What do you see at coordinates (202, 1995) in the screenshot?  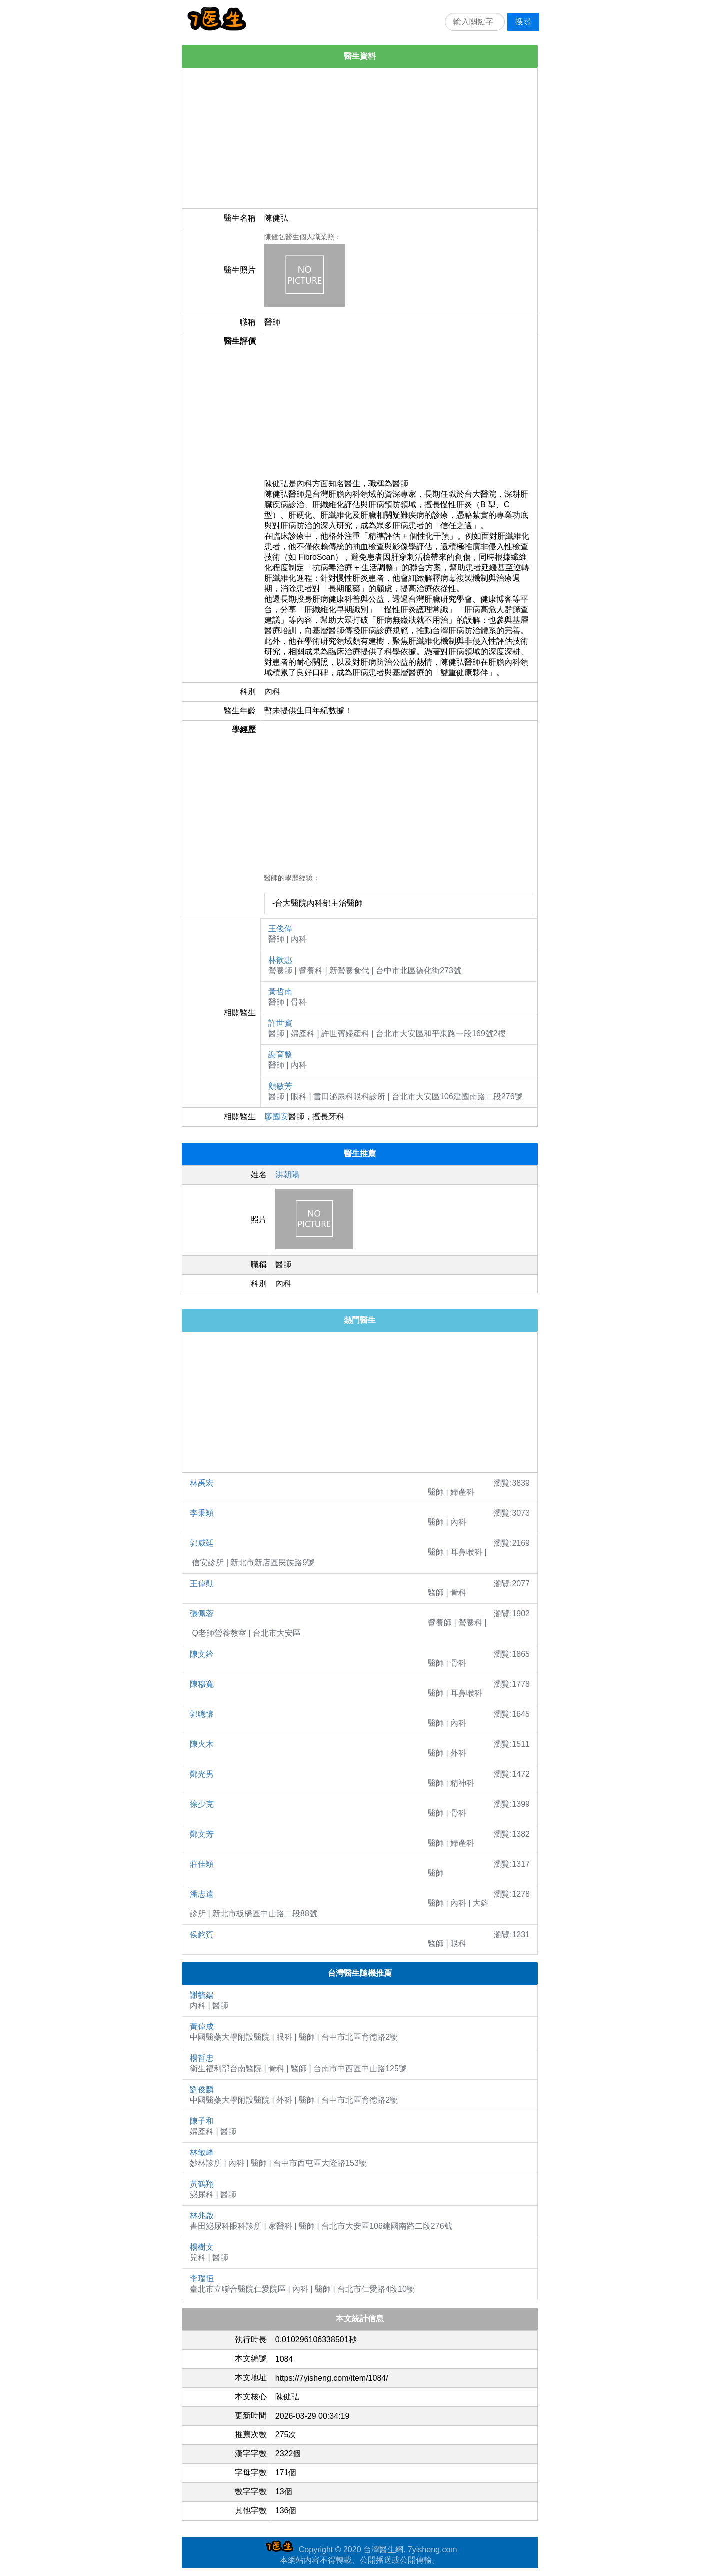 I see `謝毓鍚` at bounding box center [202, 1995].